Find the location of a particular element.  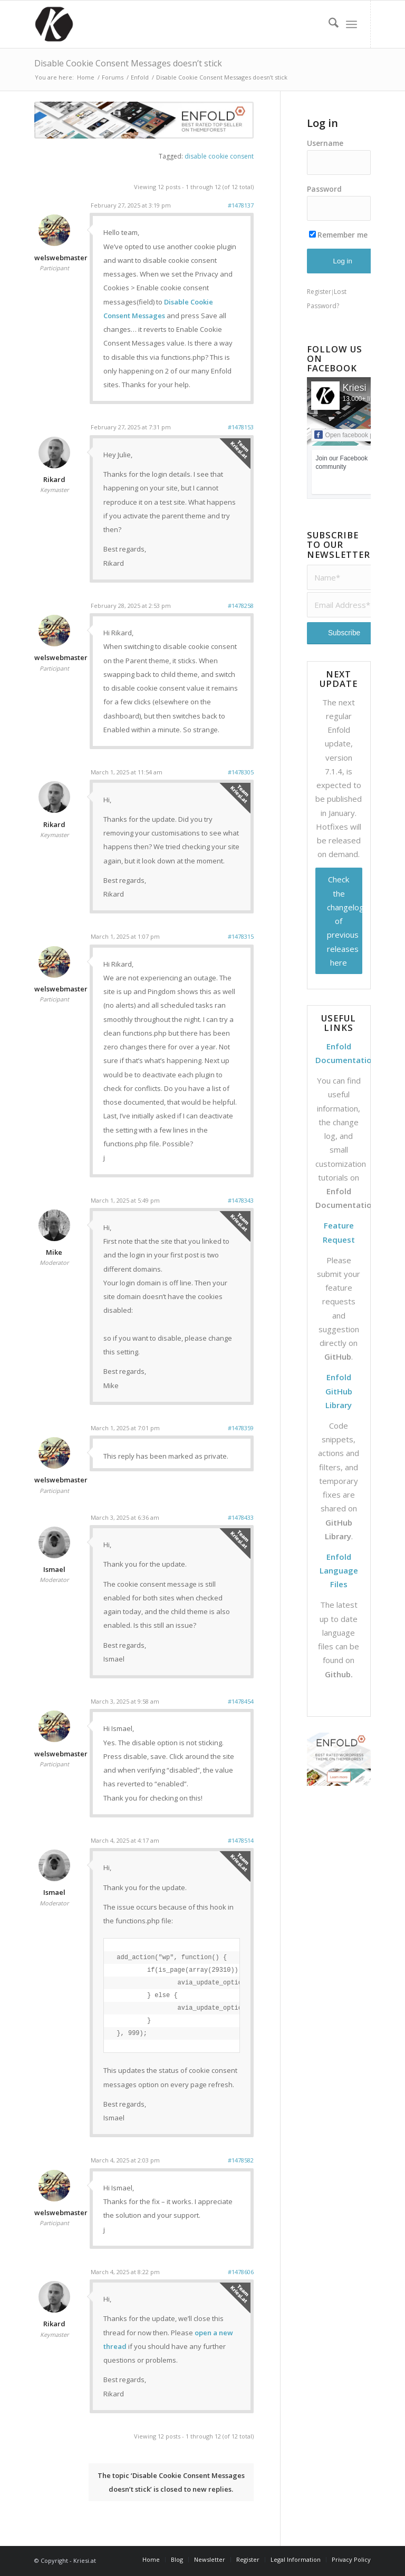

Check the changelog of previous releases here is located at coordinates (344, 921).